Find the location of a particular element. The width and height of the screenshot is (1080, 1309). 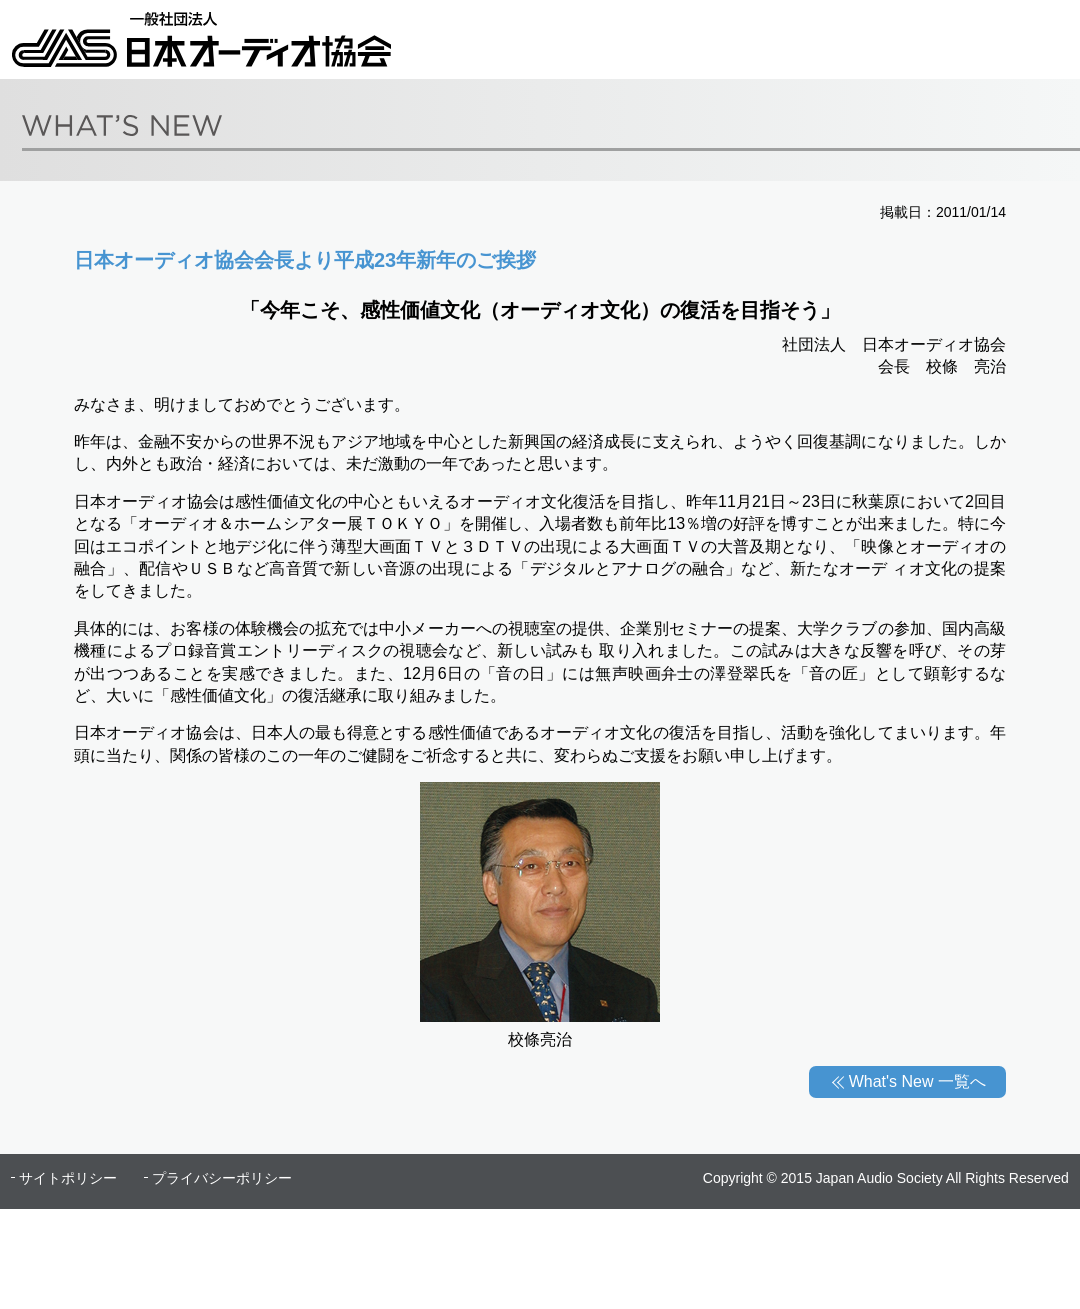

サイトポリシー is located at coordinates (68, 1178).